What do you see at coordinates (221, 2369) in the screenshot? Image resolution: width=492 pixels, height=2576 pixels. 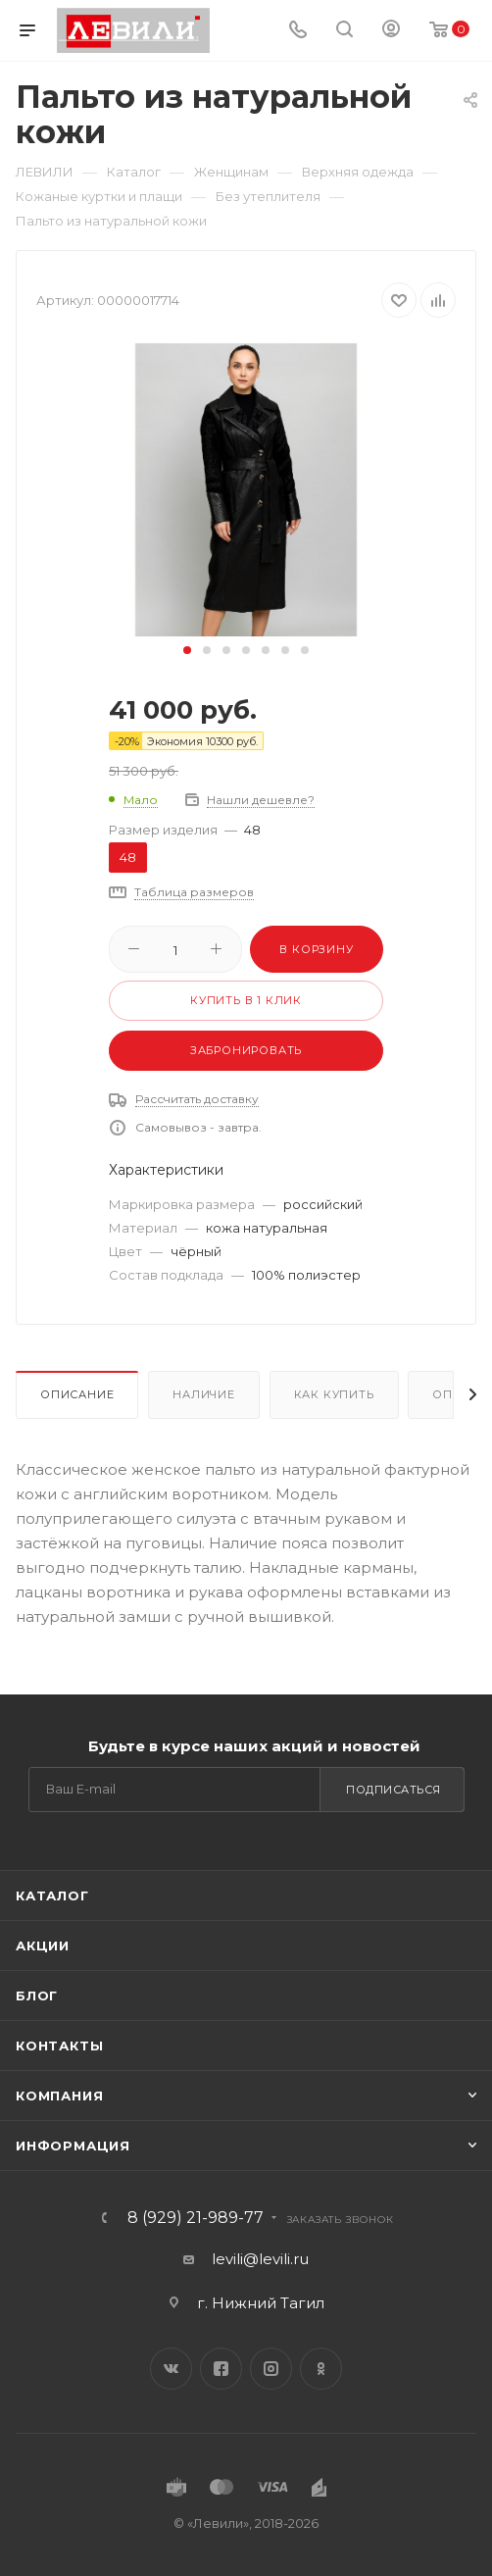 I see `Facebook` at bounding box center [221, 2369].